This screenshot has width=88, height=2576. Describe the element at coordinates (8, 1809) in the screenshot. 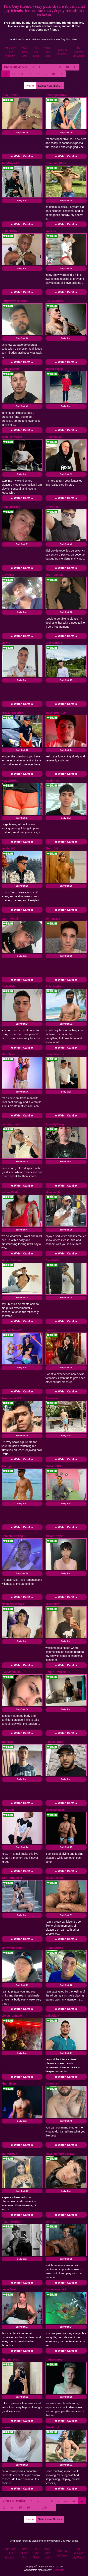

I see `AngelDolI` at that location.